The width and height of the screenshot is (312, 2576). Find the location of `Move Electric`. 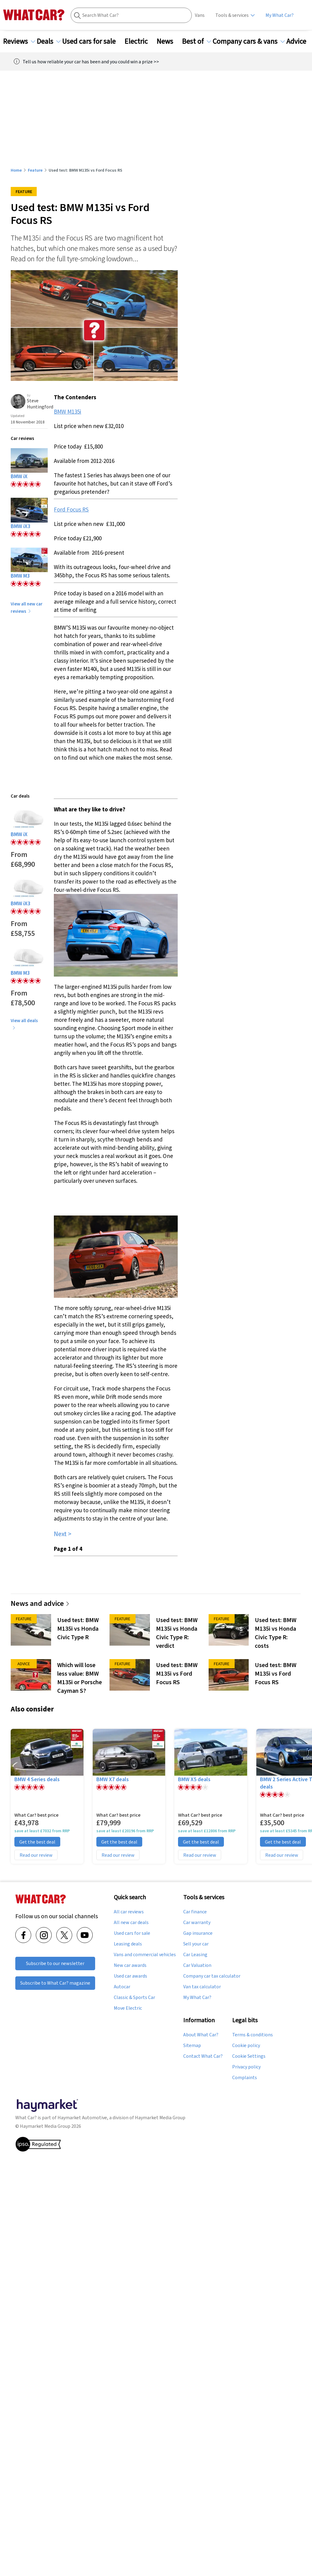

Move Electric is located at coordinates (128, 2008).